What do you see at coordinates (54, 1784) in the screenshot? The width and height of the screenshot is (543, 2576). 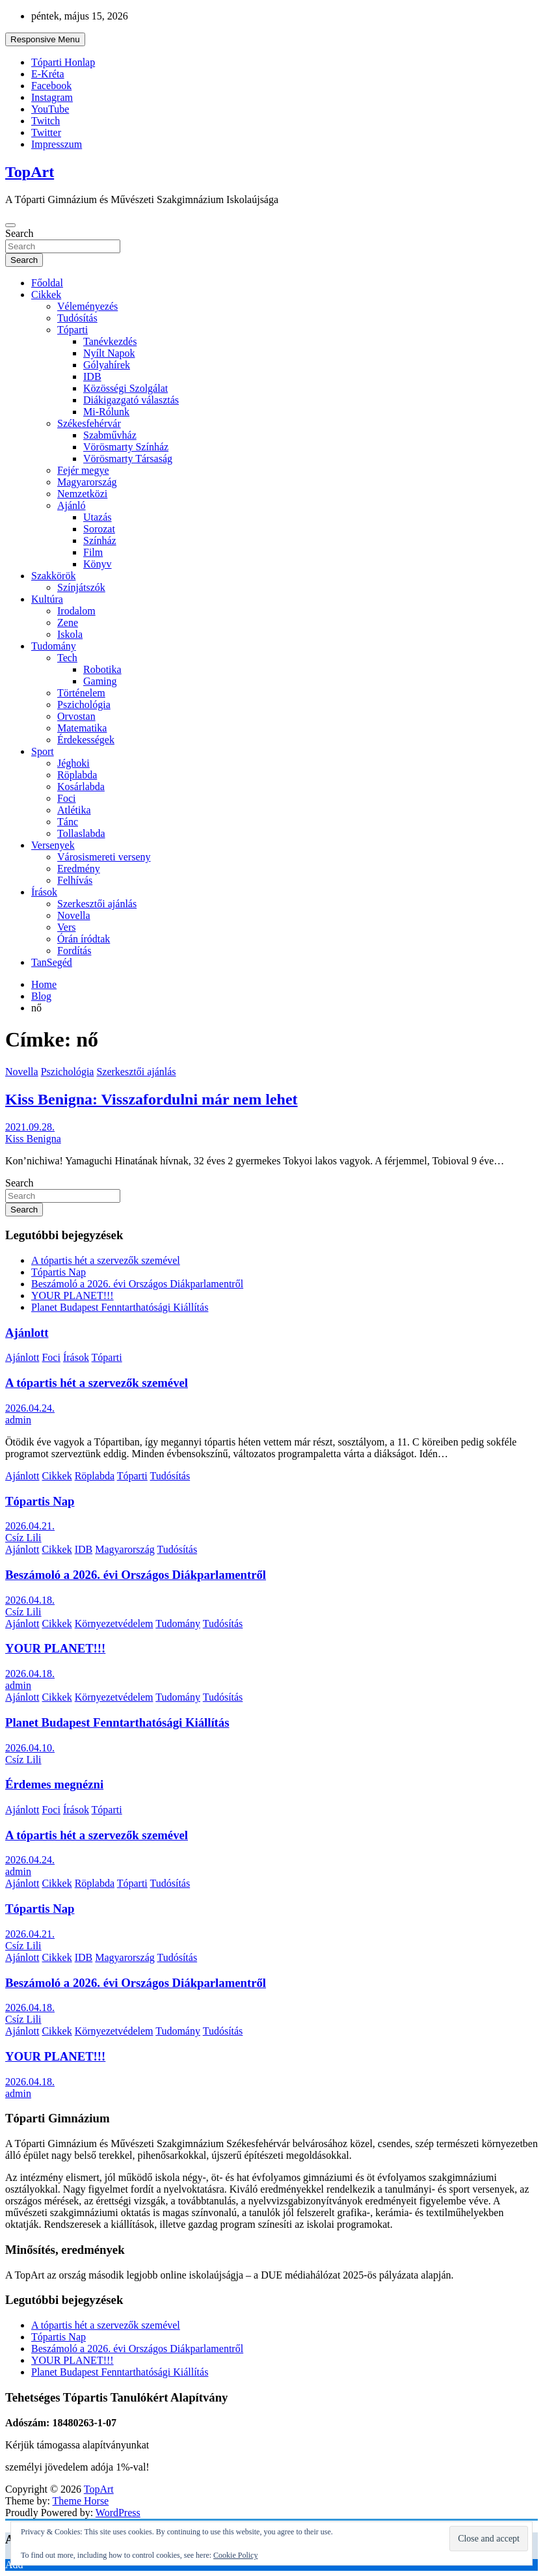 I see `Érdemes megnézni` at bounding box center [54, 1784].